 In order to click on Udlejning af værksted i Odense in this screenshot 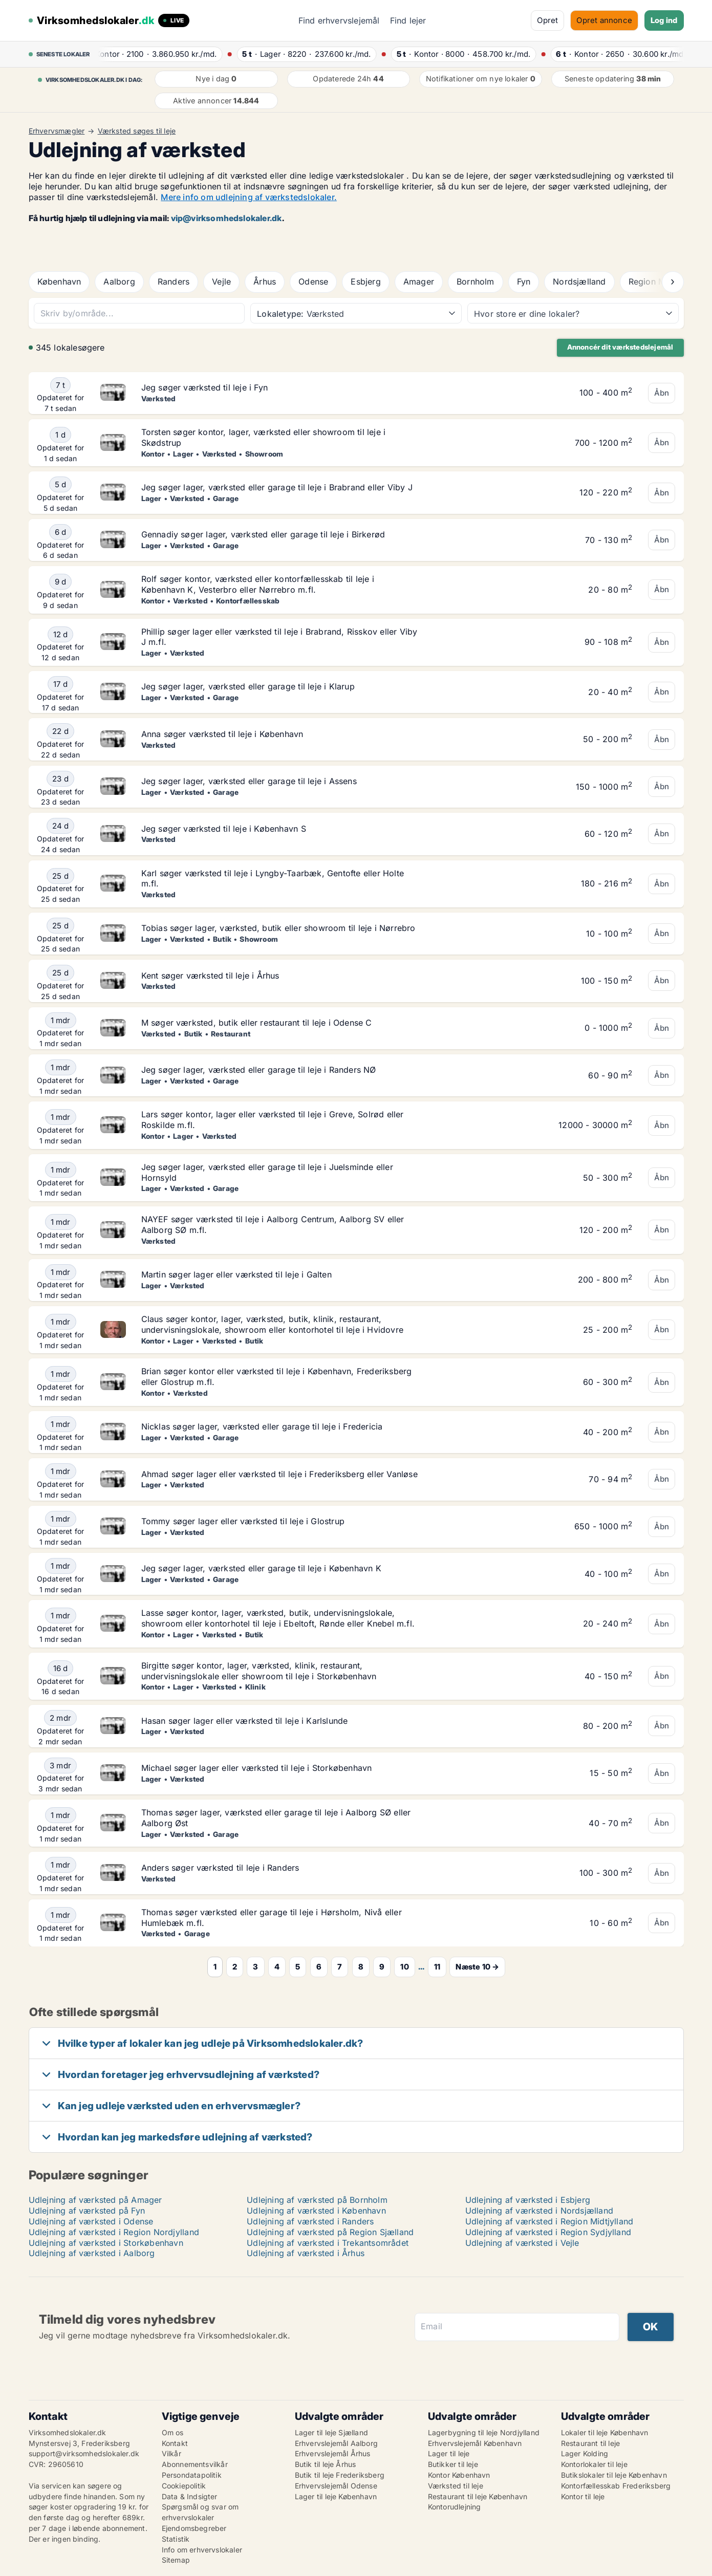, I will do `click(91, 2221)`.